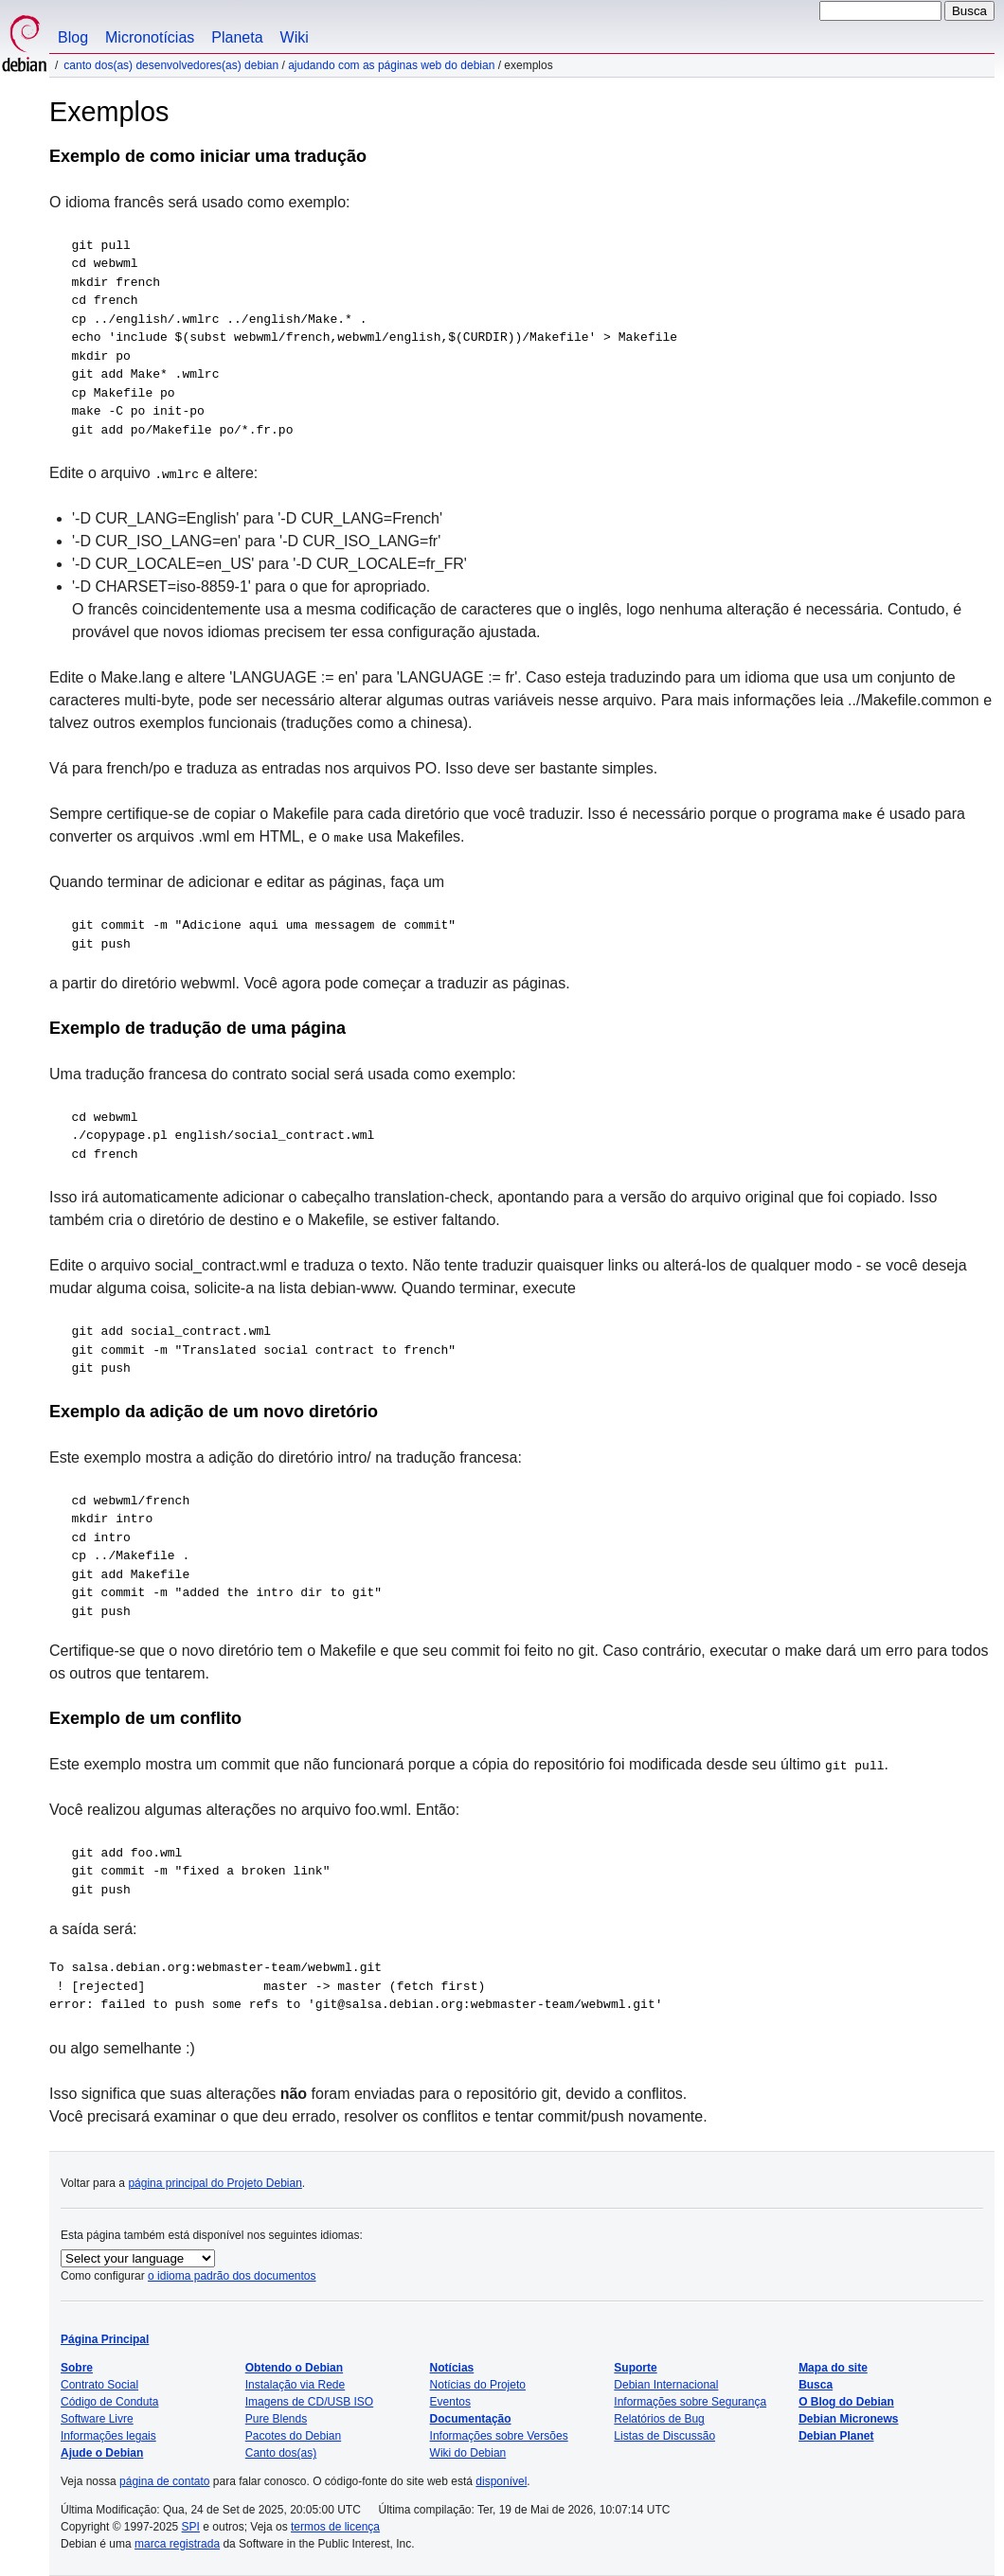 The width and height of the screenshot is (1004, 2576). I want to click on Listas de Discussão, so click(664, 2436).